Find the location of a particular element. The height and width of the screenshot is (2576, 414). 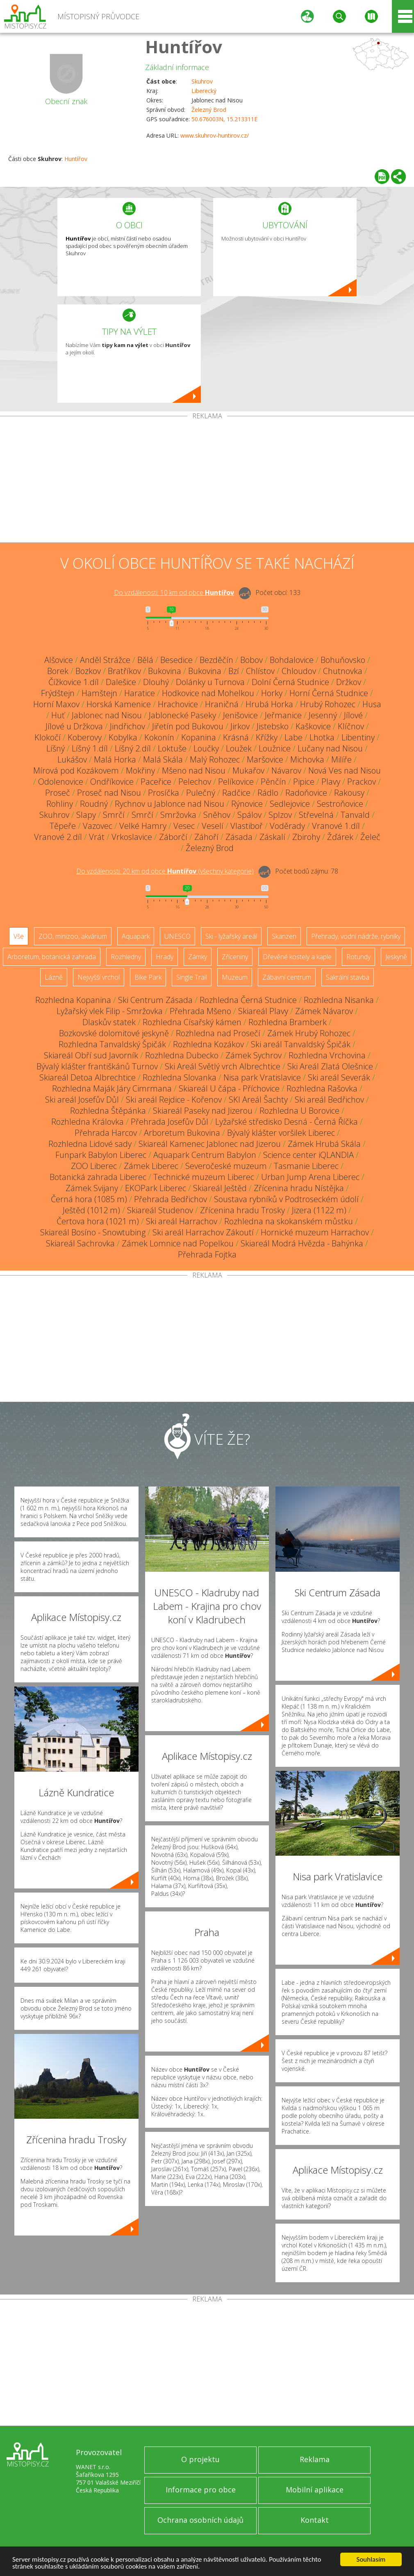

Ski areál Josefův Důl is located at coordinates (82, 1099).